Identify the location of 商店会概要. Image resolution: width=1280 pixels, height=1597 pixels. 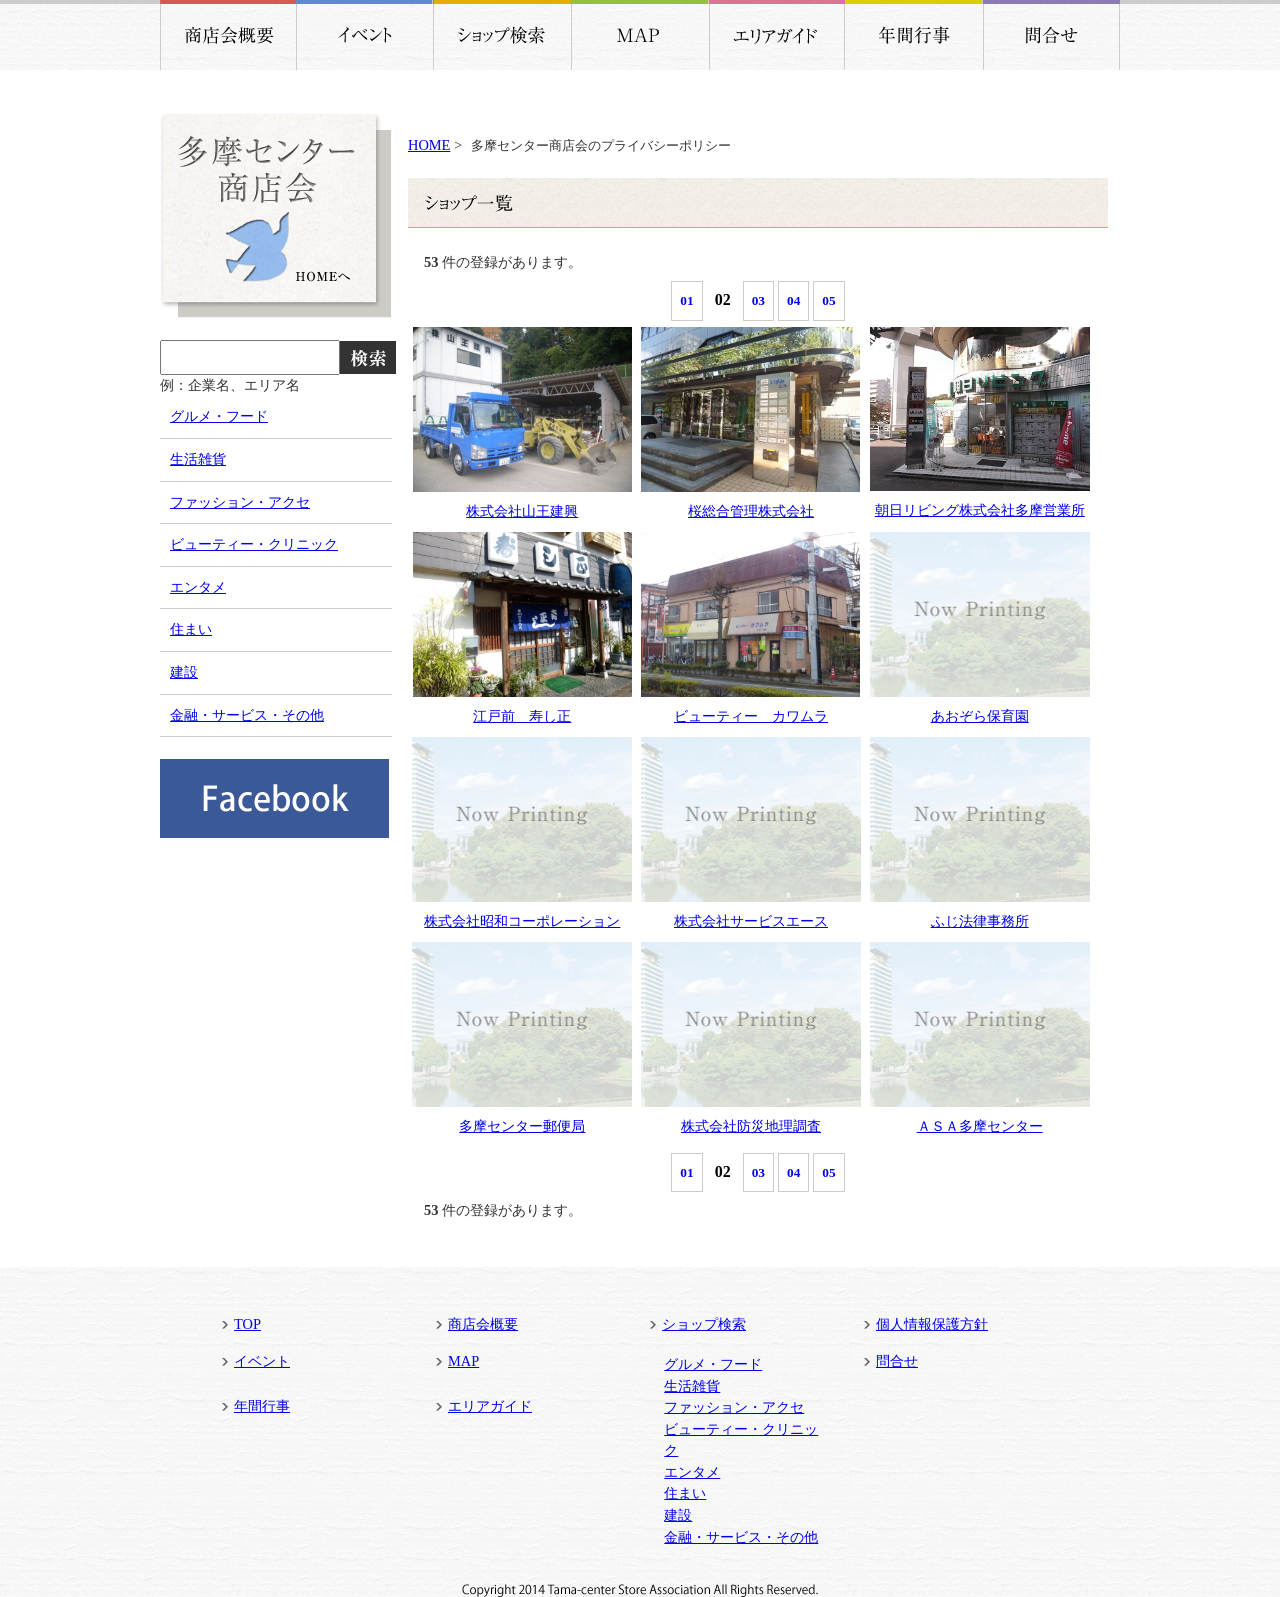
(483, 1324).